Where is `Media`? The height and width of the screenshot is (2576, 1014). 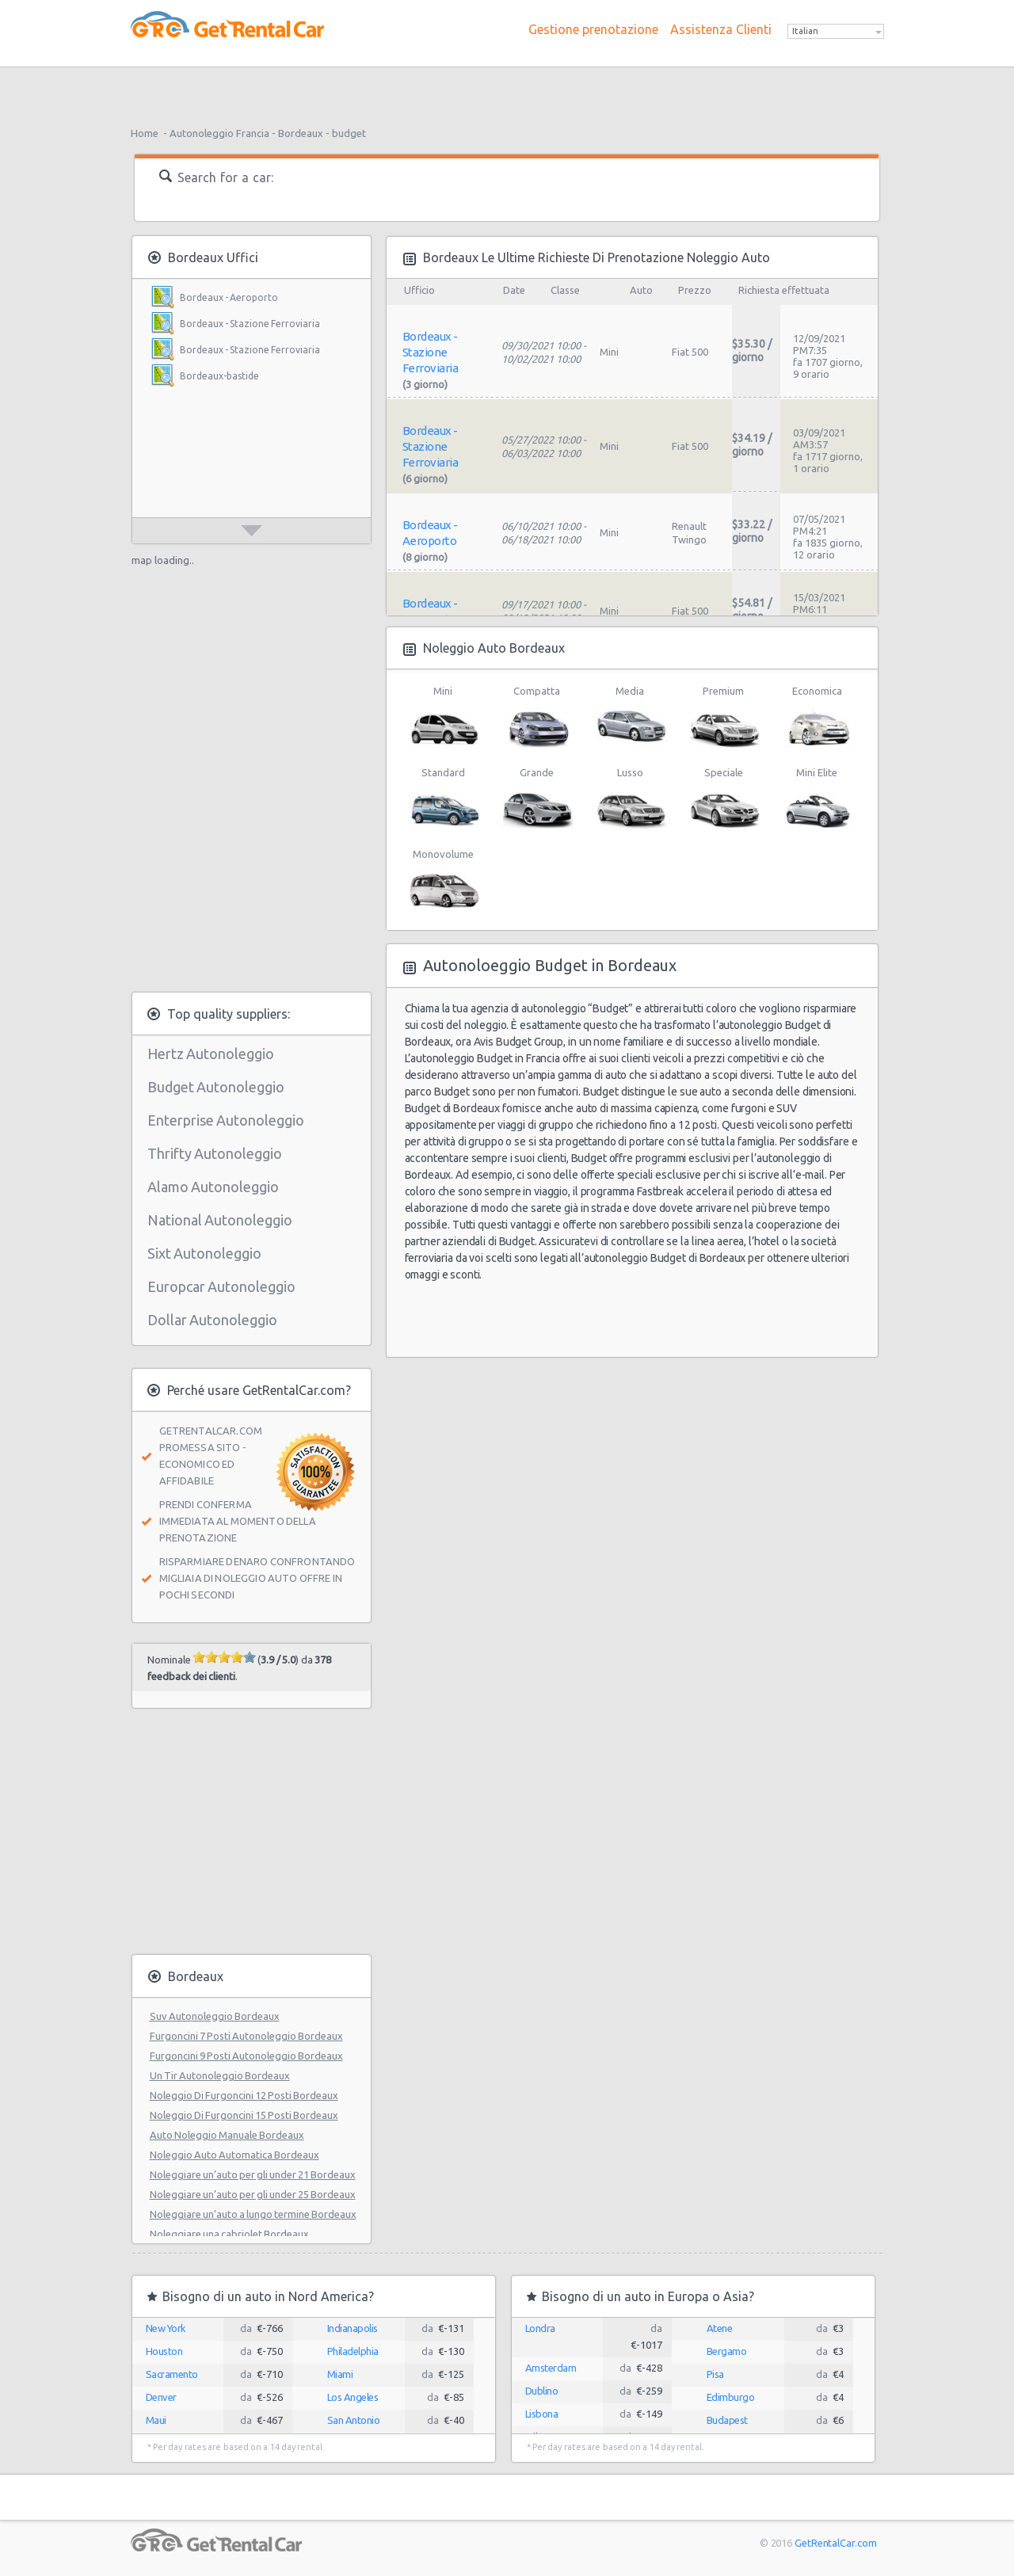
Media is located at coordinates (630, 717).